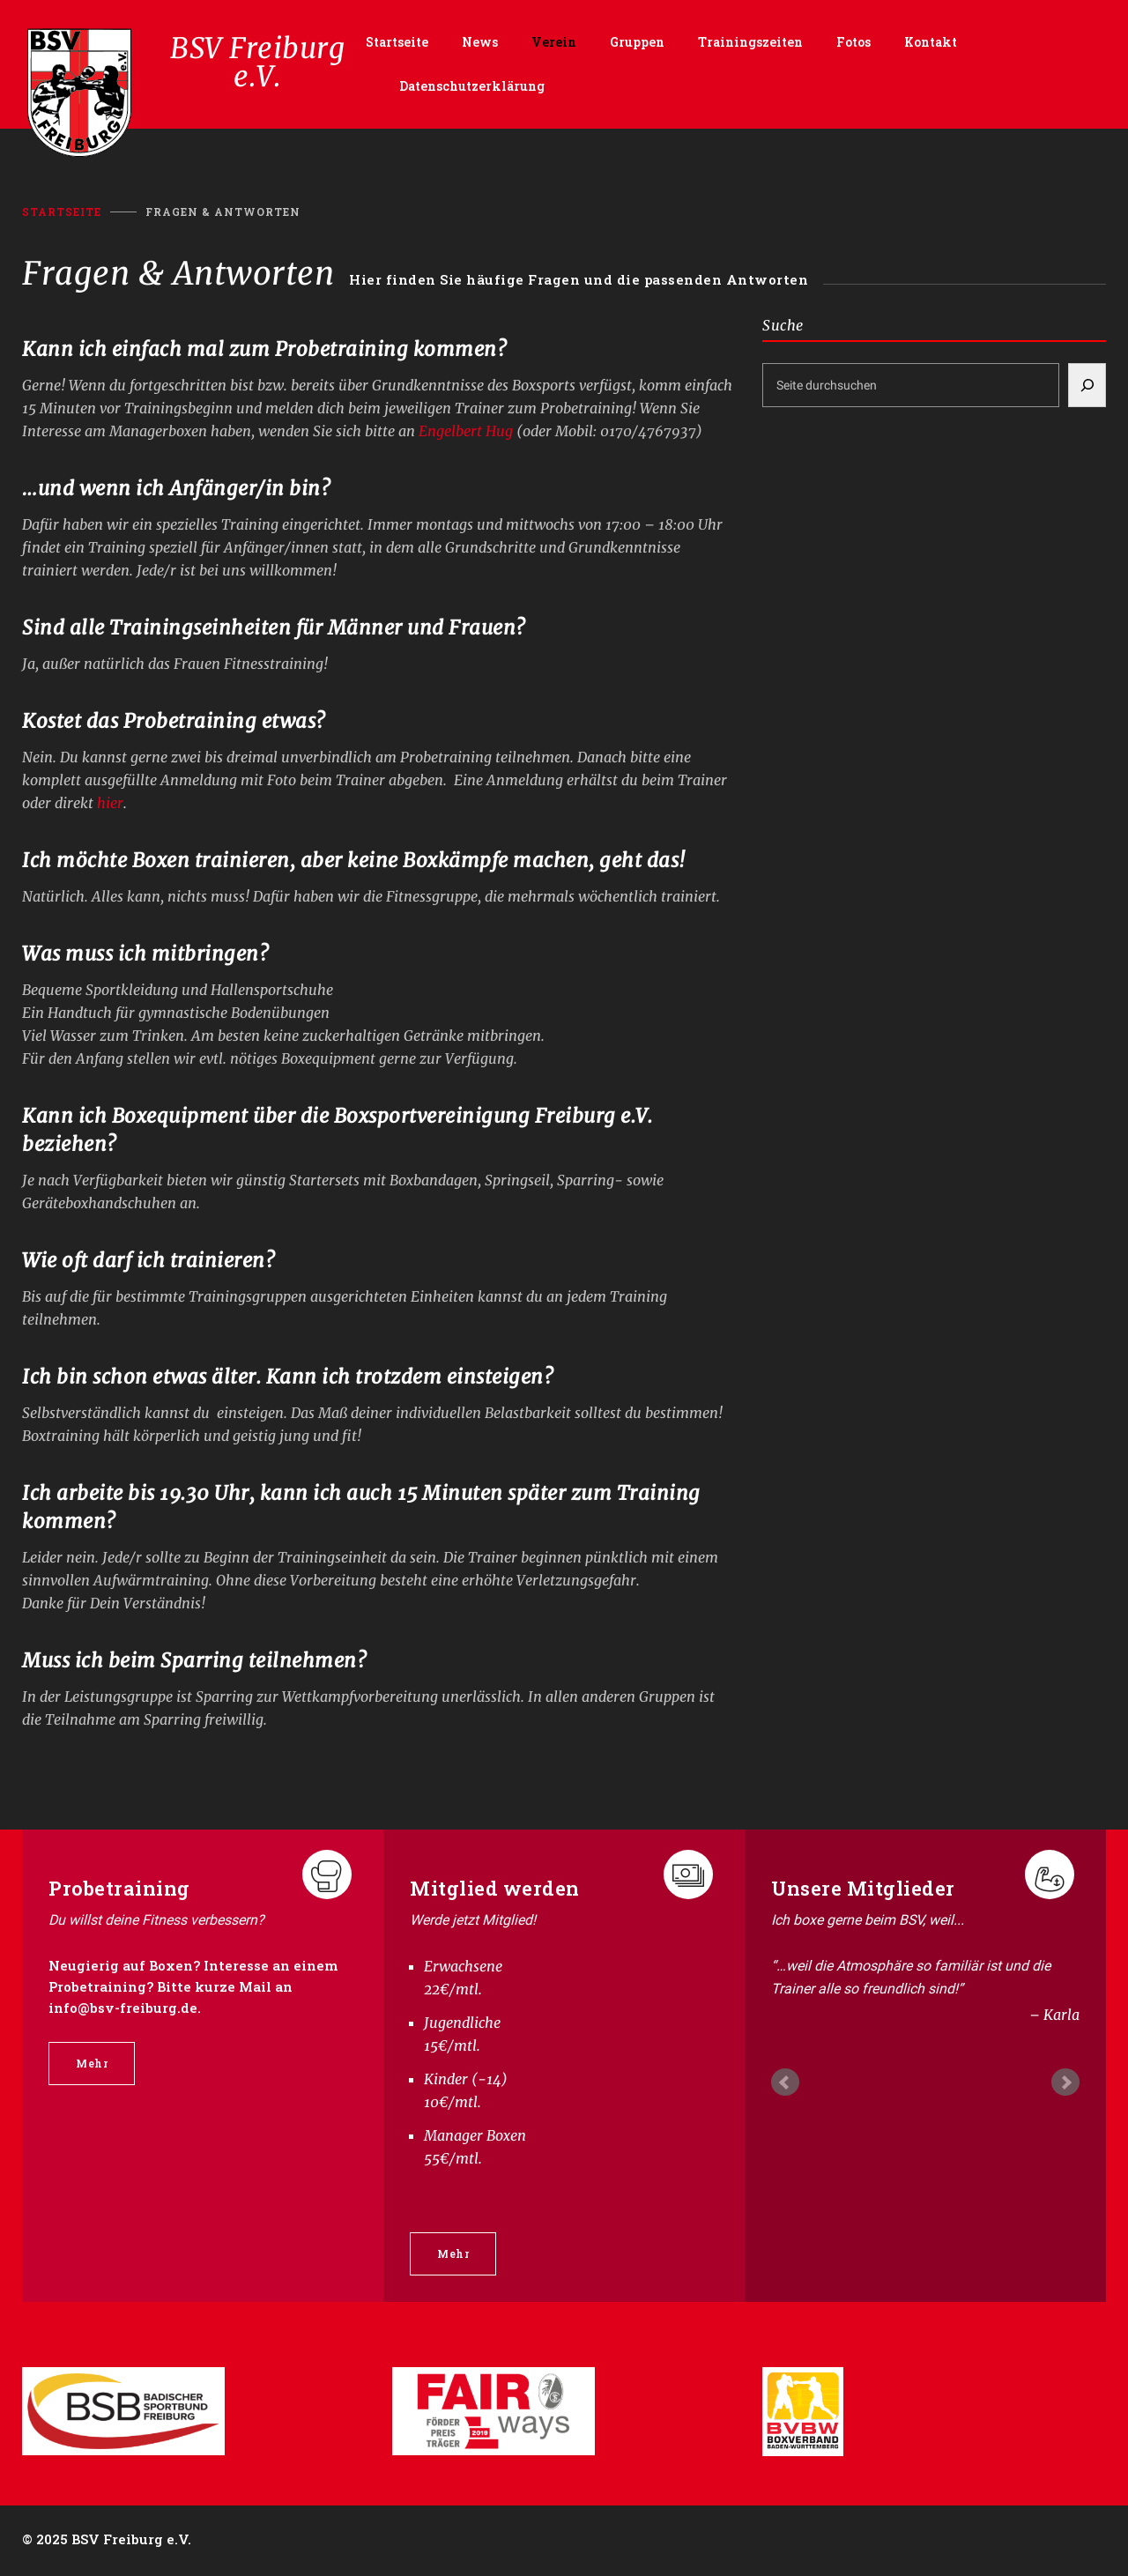 The height and width of the screenshot is (2576, 1128). Describe the element at coordinates (1065, 2082) in the screenshot. I see `Next` at that location.